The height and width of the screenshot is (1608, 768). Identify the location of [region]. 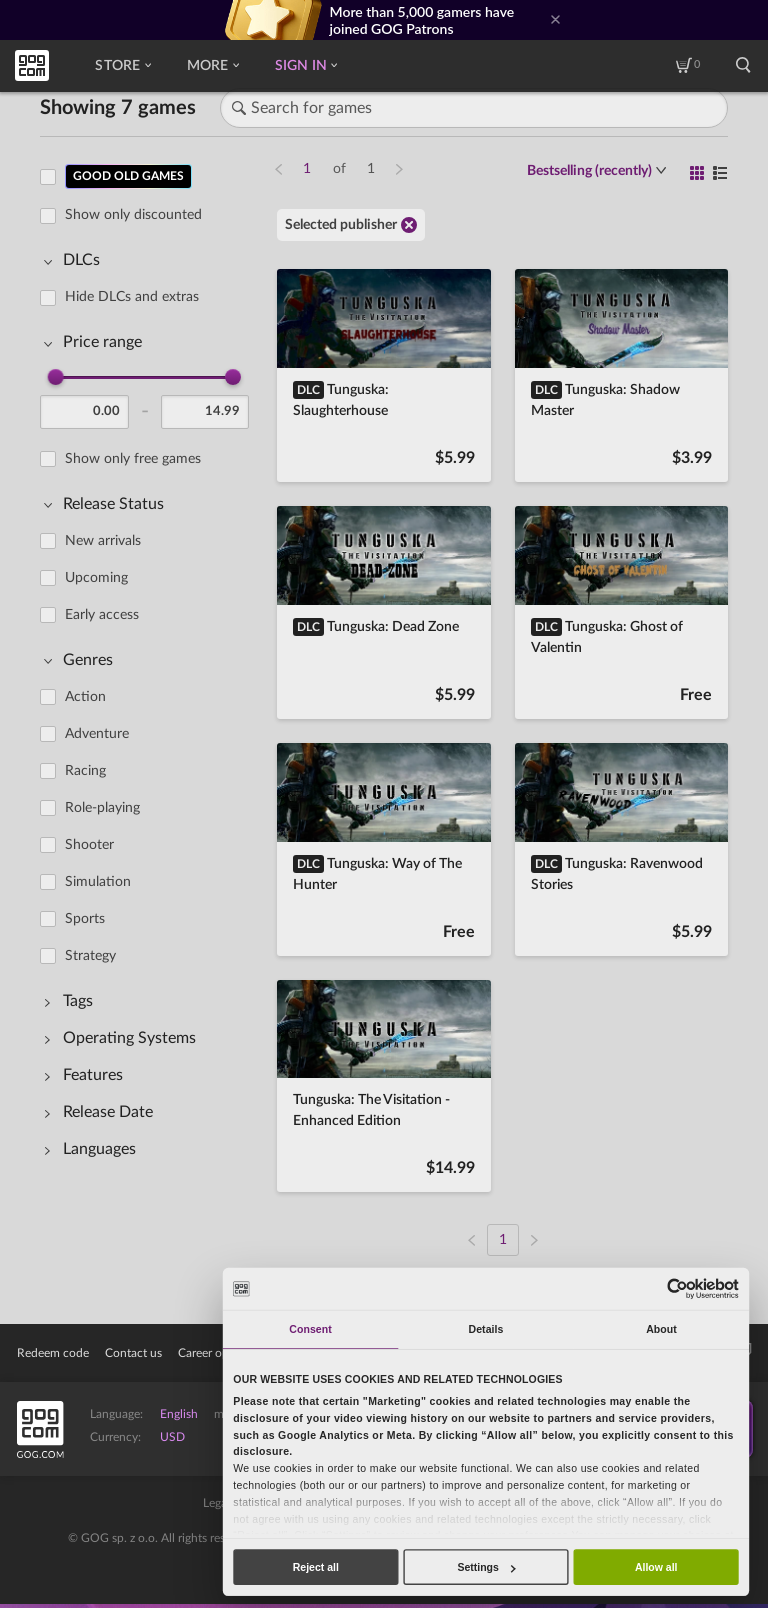
(150, 696).